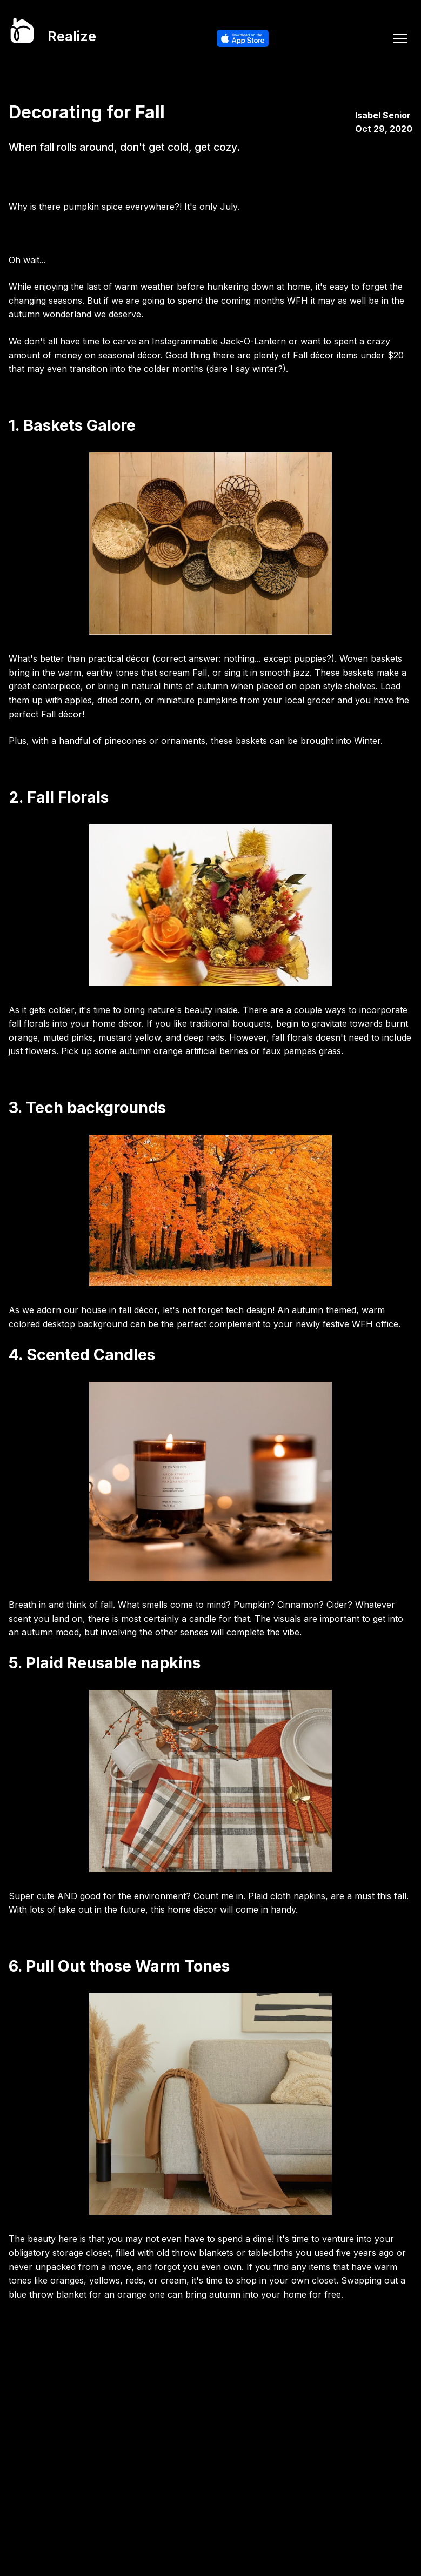 The width and height of the screenshot is (421, 2576). Describe the element at coordinates (286, 1896) in the screenshot. I see `Plaid cloth napkins` at that location.